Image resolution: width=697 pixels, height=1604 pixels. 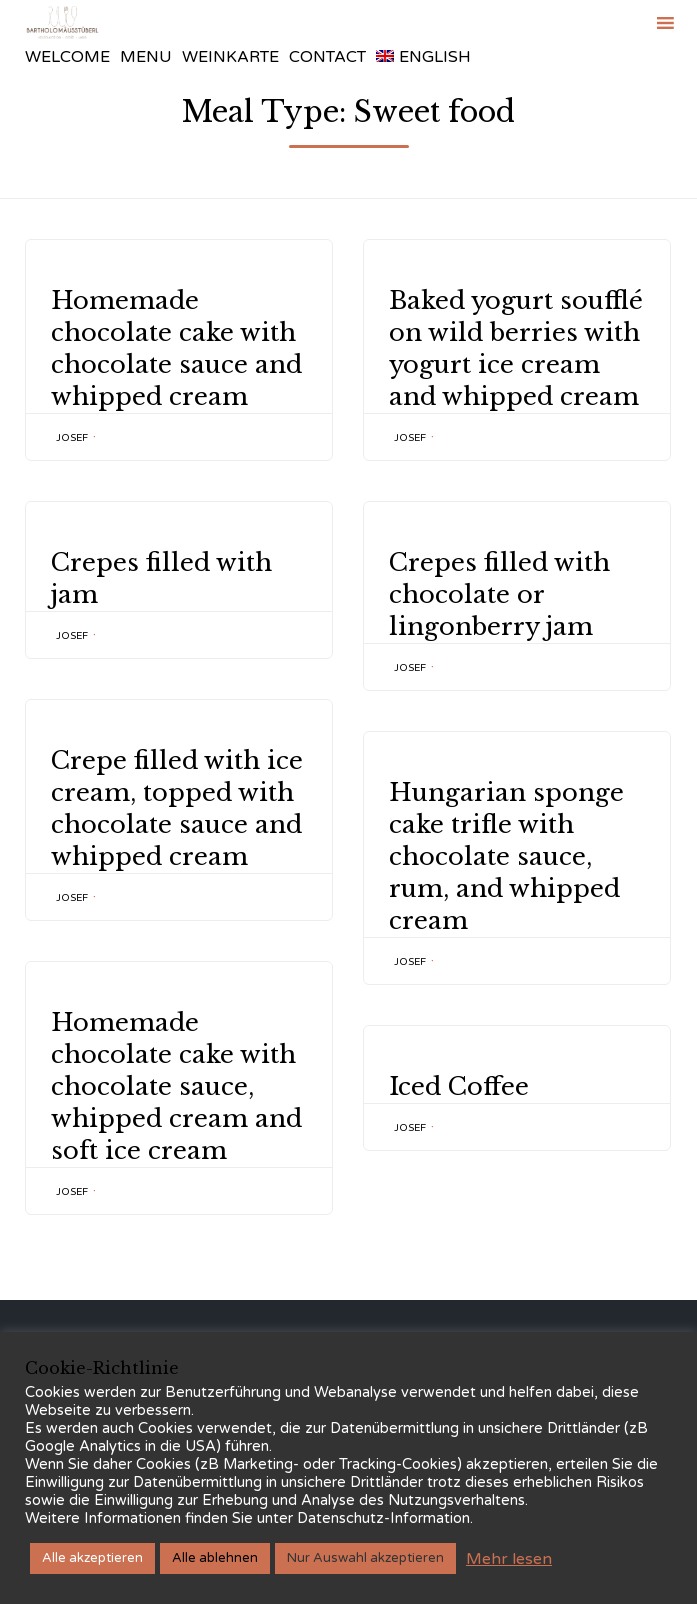 What do you see at coordinates (72, 438) in the screenshot?
I see `Josef` at bounding box center [72, 438].